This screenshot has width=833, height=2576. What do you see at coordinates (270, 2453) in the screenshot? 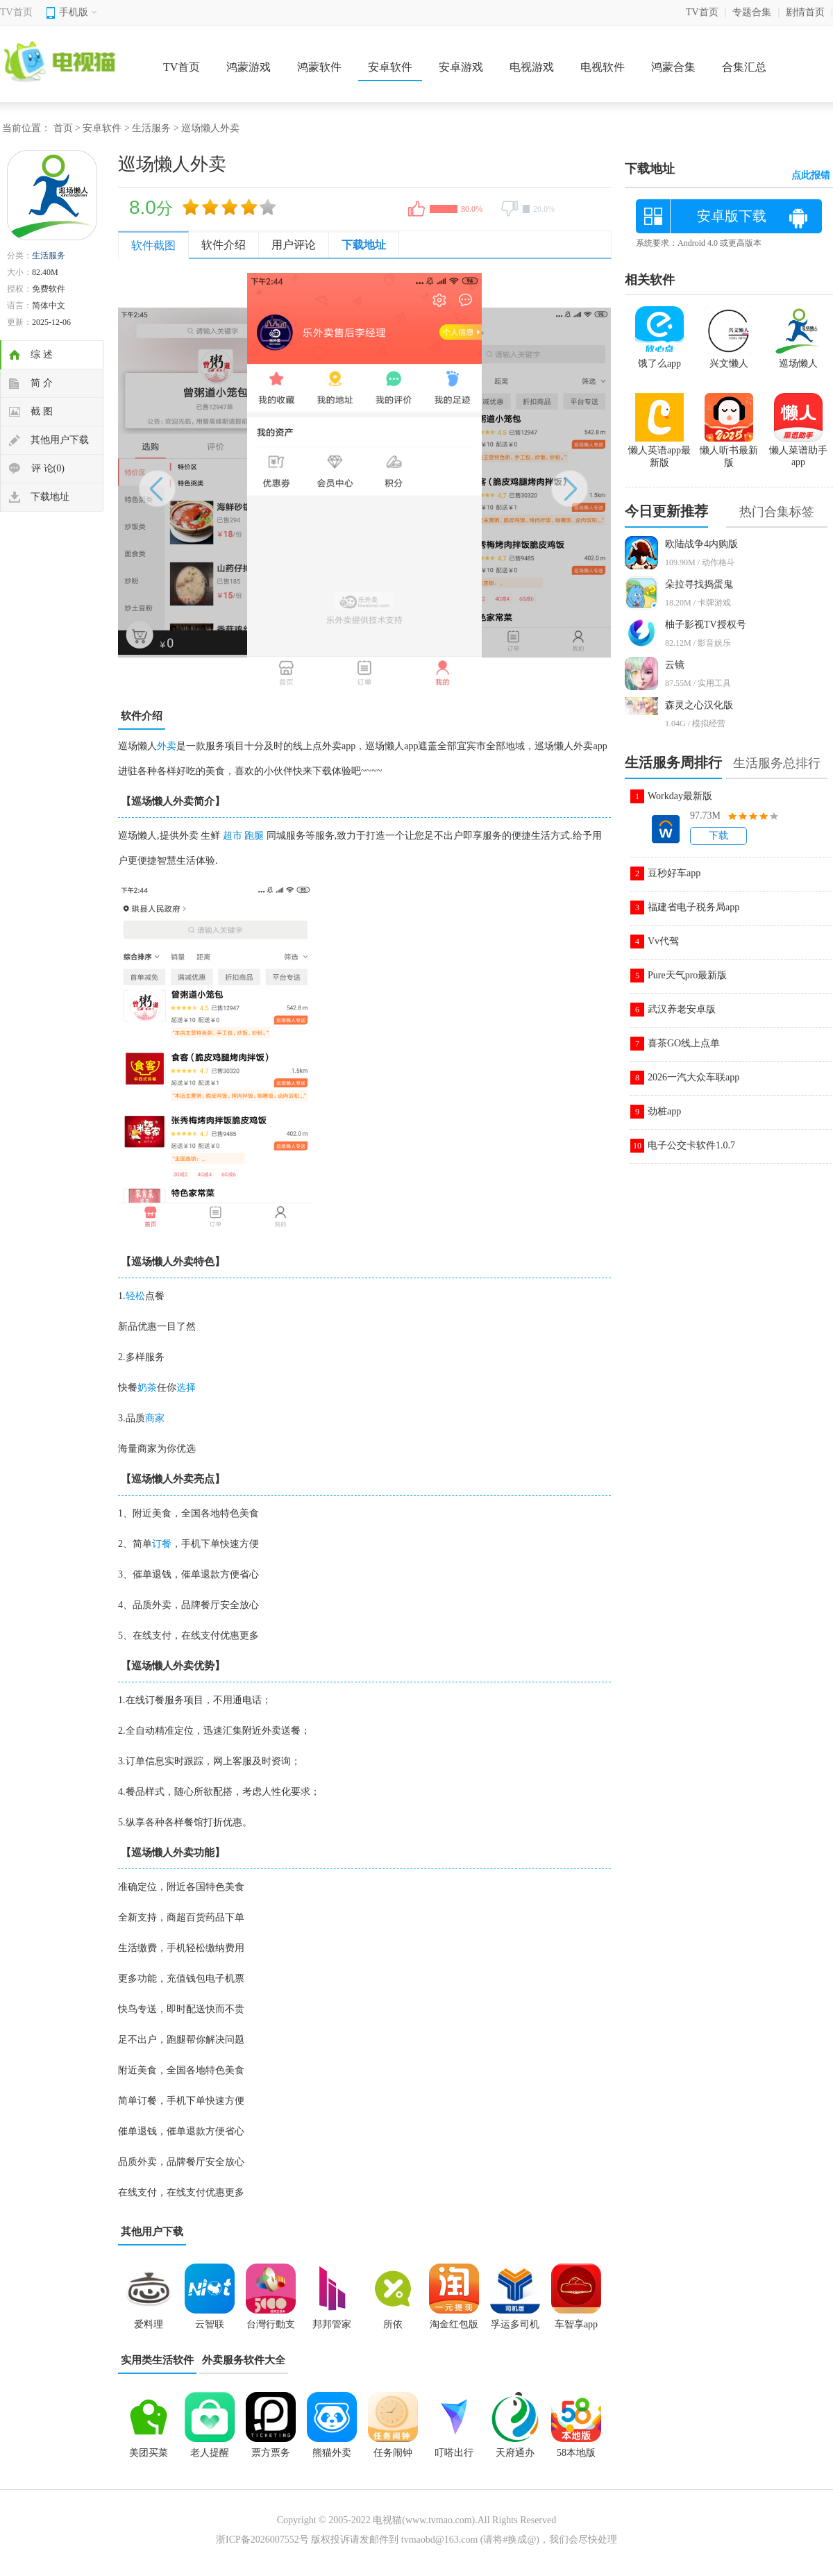
I see `票方票务` at bounding box center [270, 2453].